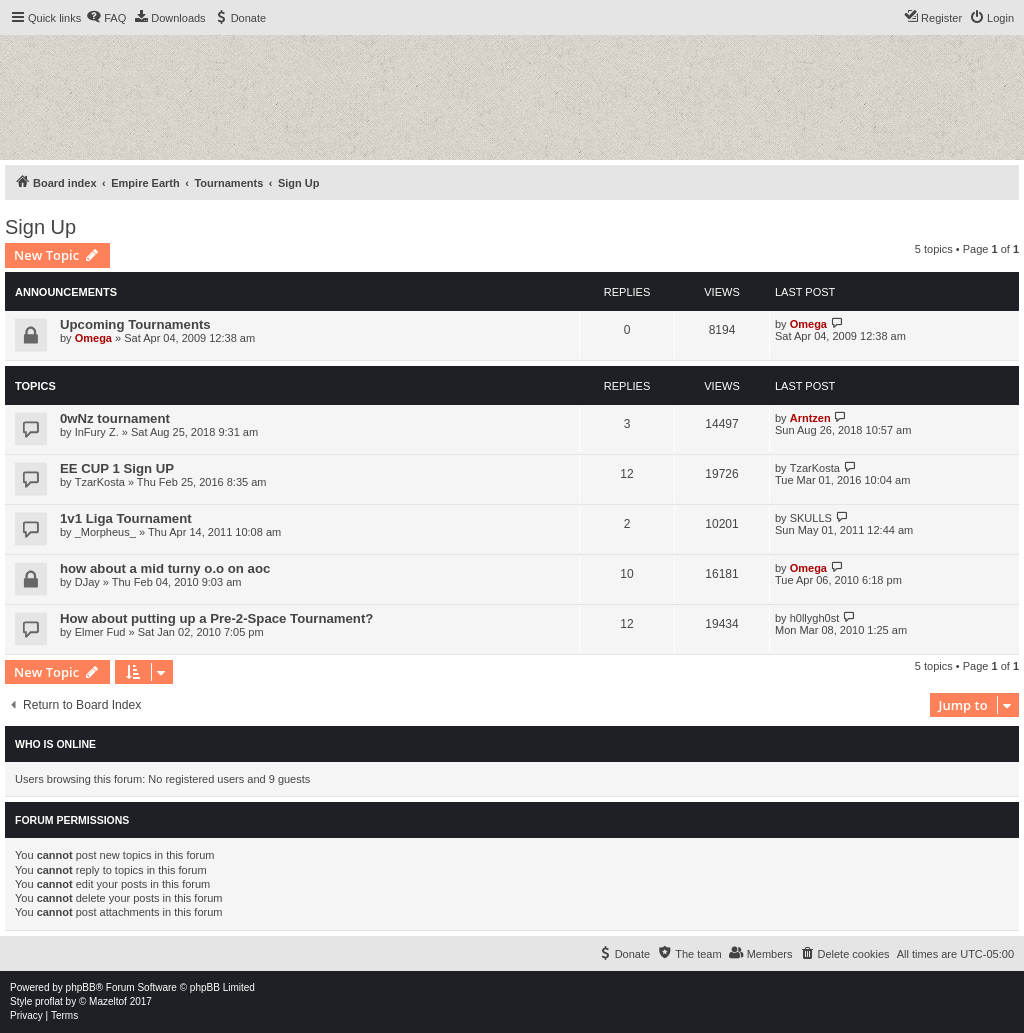 Image resolution: width=1024 pixels, height=1033 pixels. I want to click on Upcoming Tournaments, so click(135, 324).